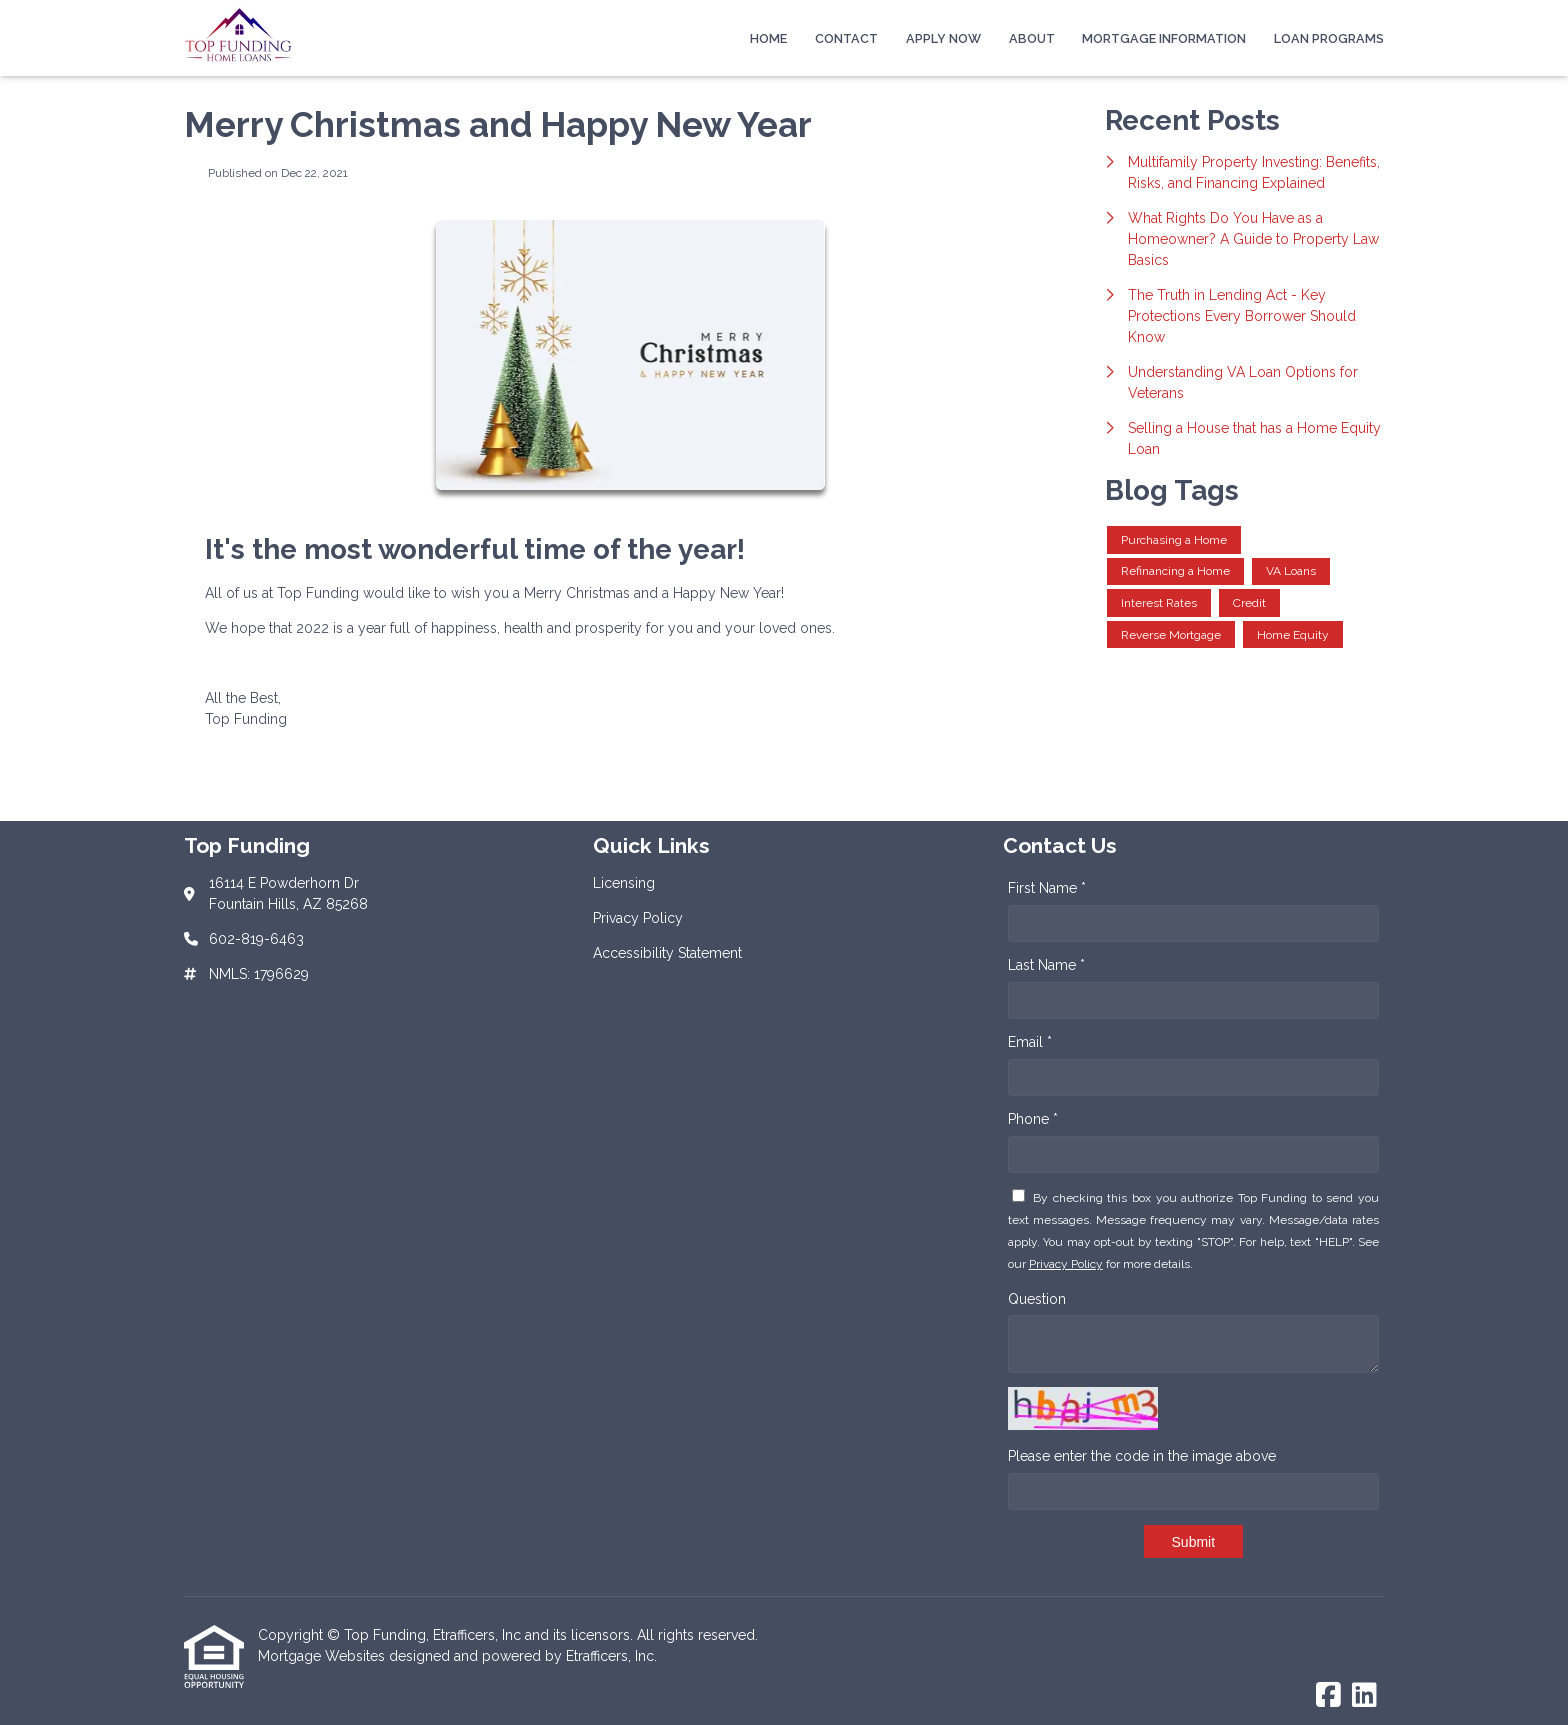  What do you see at coordinates (624, 883) in the screenshot?
I see `Licensing [Quick Link 1]` at bounding box center [624, 883].